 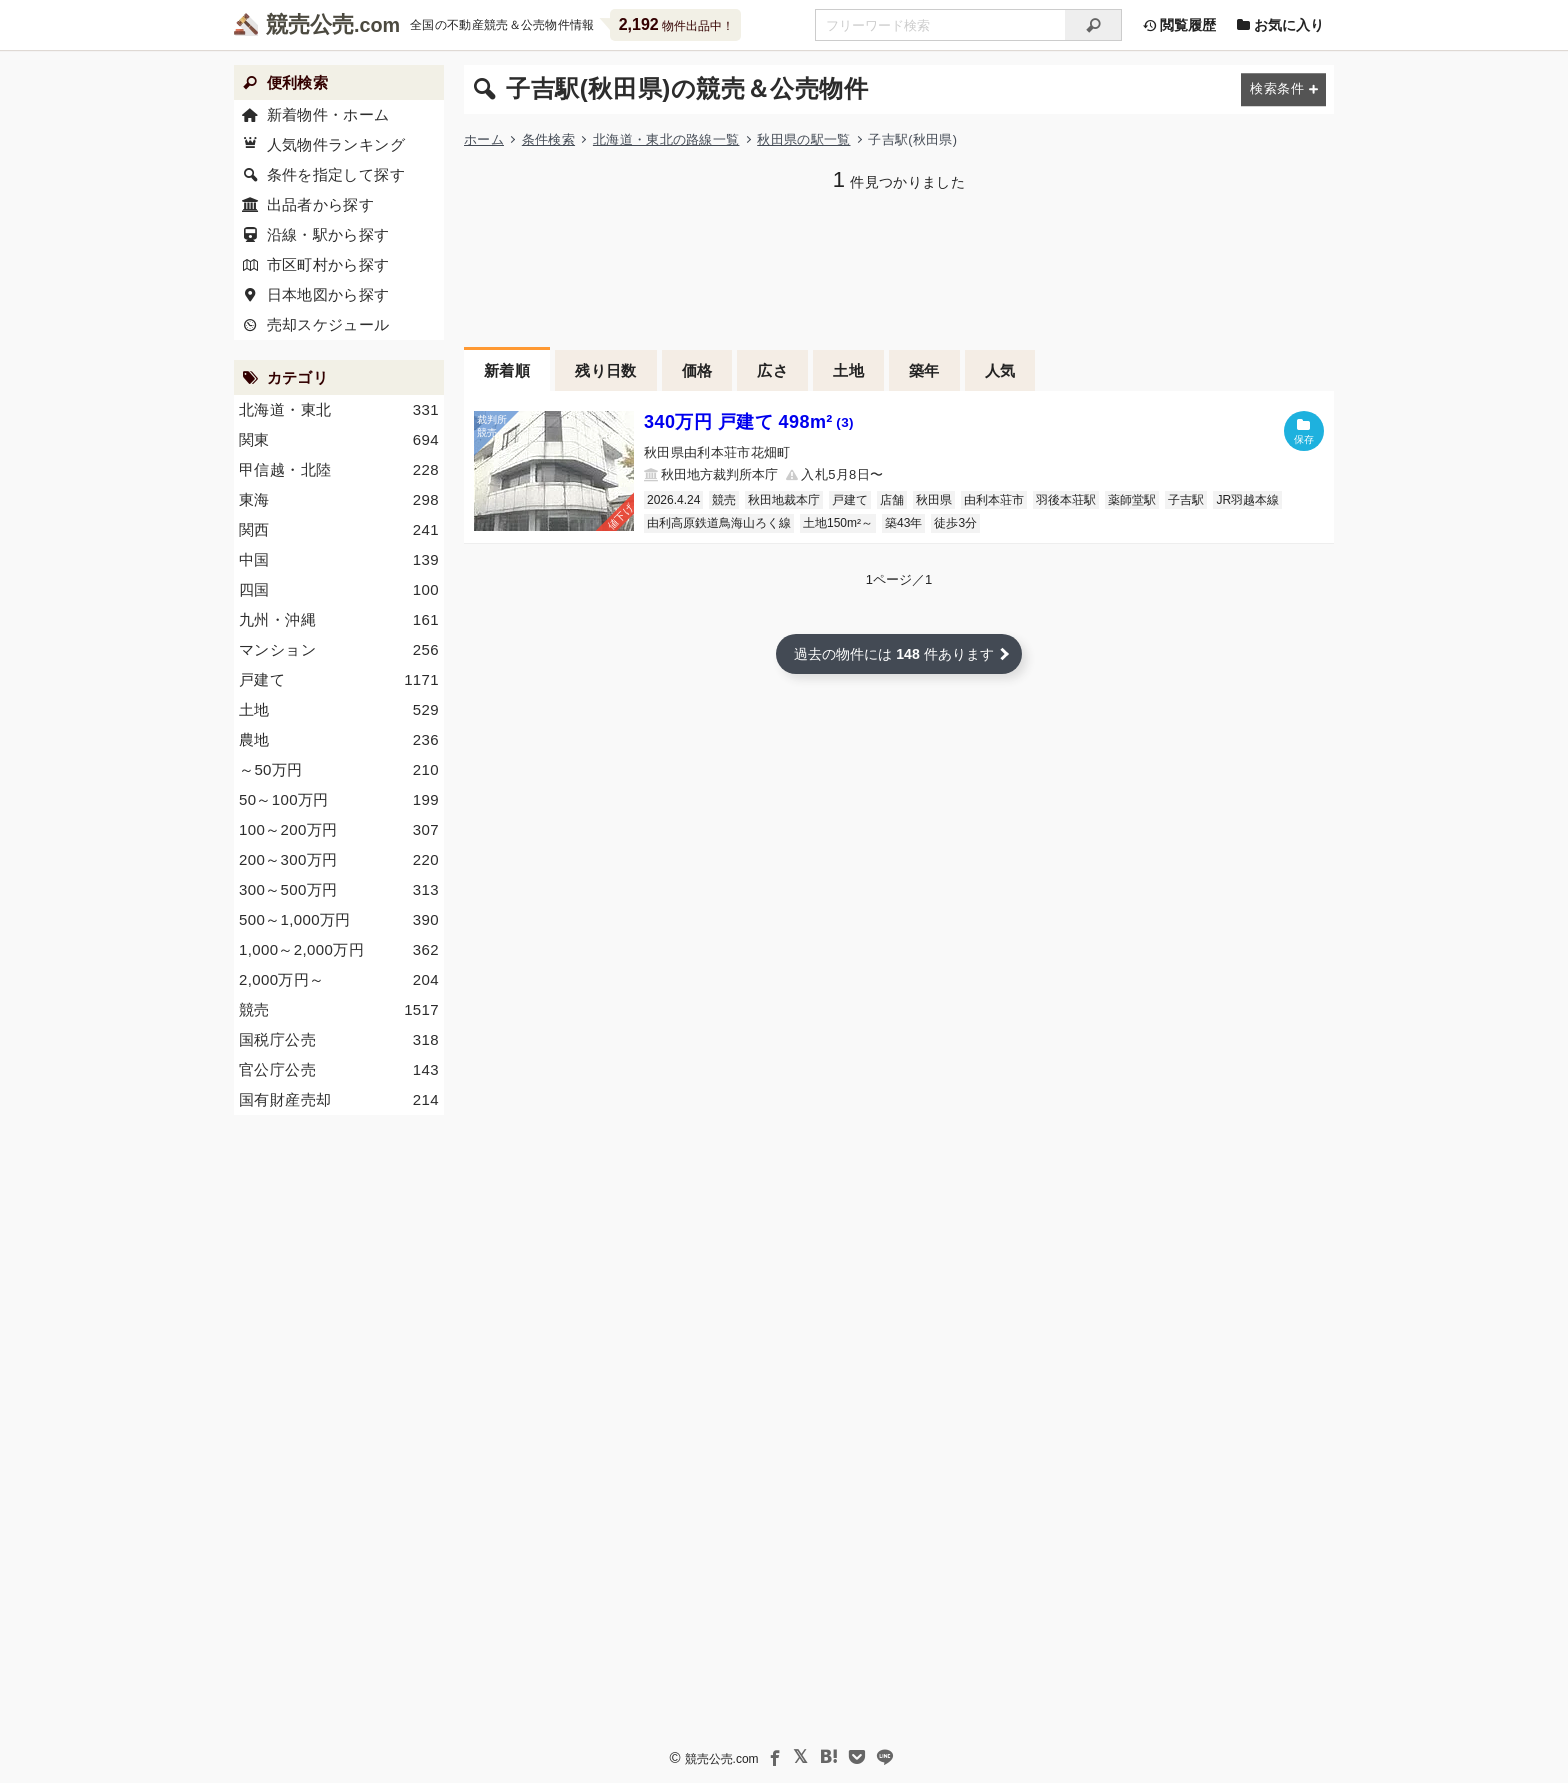 I want to click on 残り日数, so click(x=606, y=370).